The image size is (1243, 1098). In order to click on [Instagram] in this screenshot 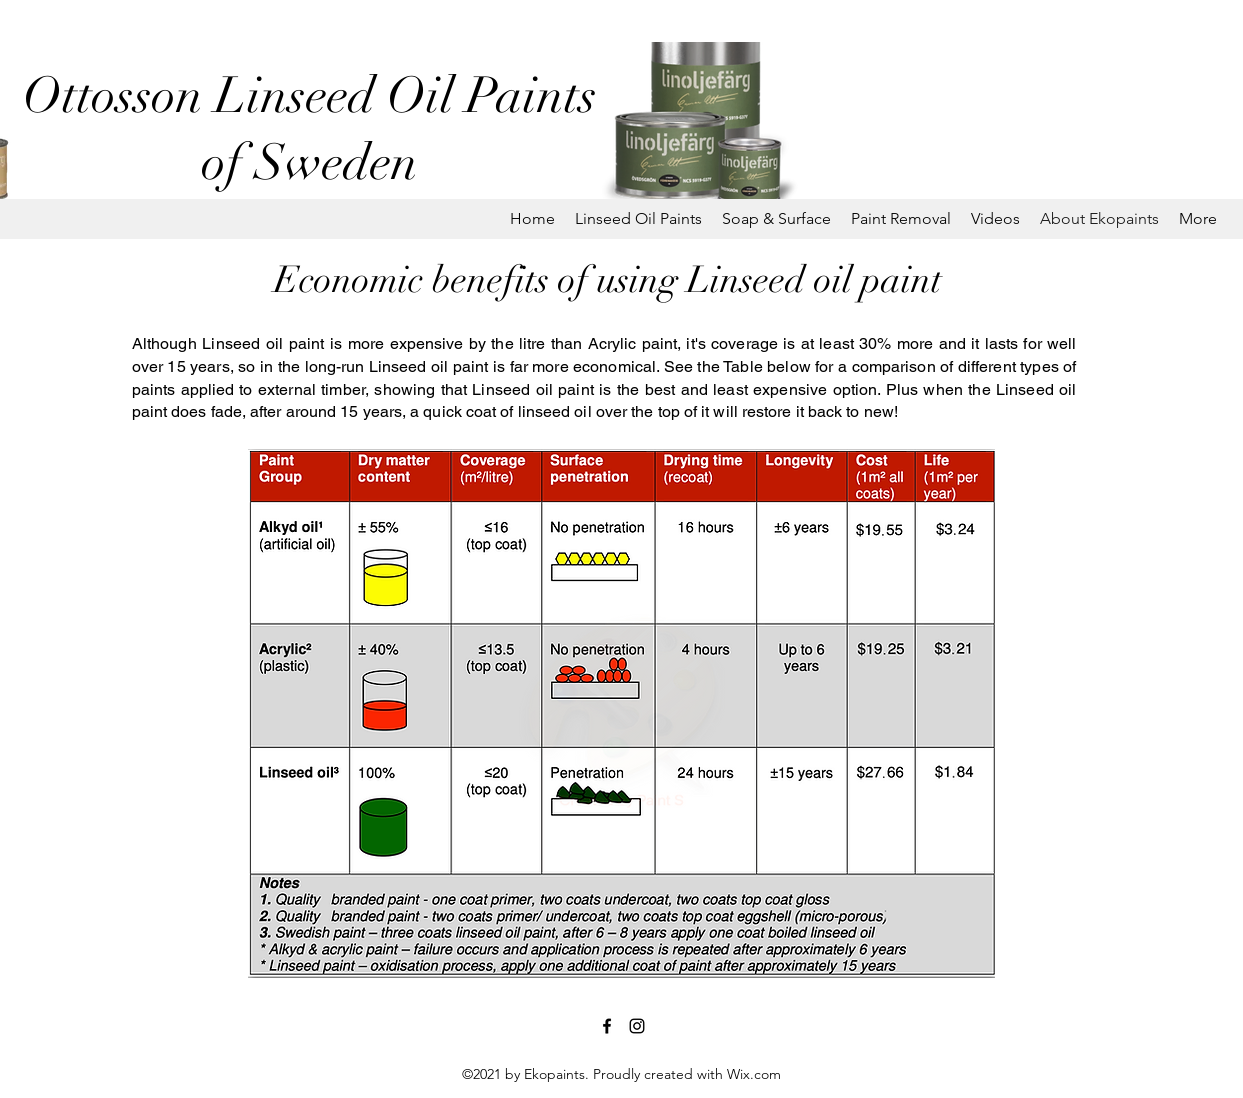, I will do `click(637, 1026)`.